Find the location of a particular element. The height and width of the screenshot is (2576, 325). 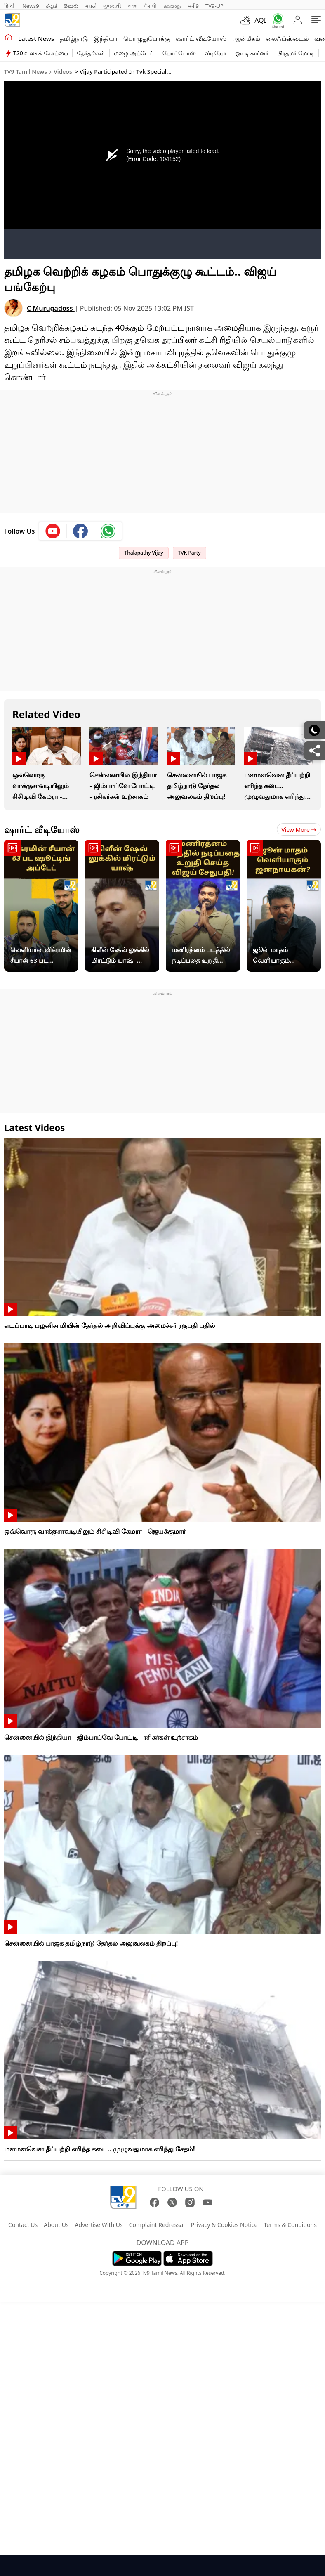

ಕನ್ನಡ is located at coordinates (51, 5).